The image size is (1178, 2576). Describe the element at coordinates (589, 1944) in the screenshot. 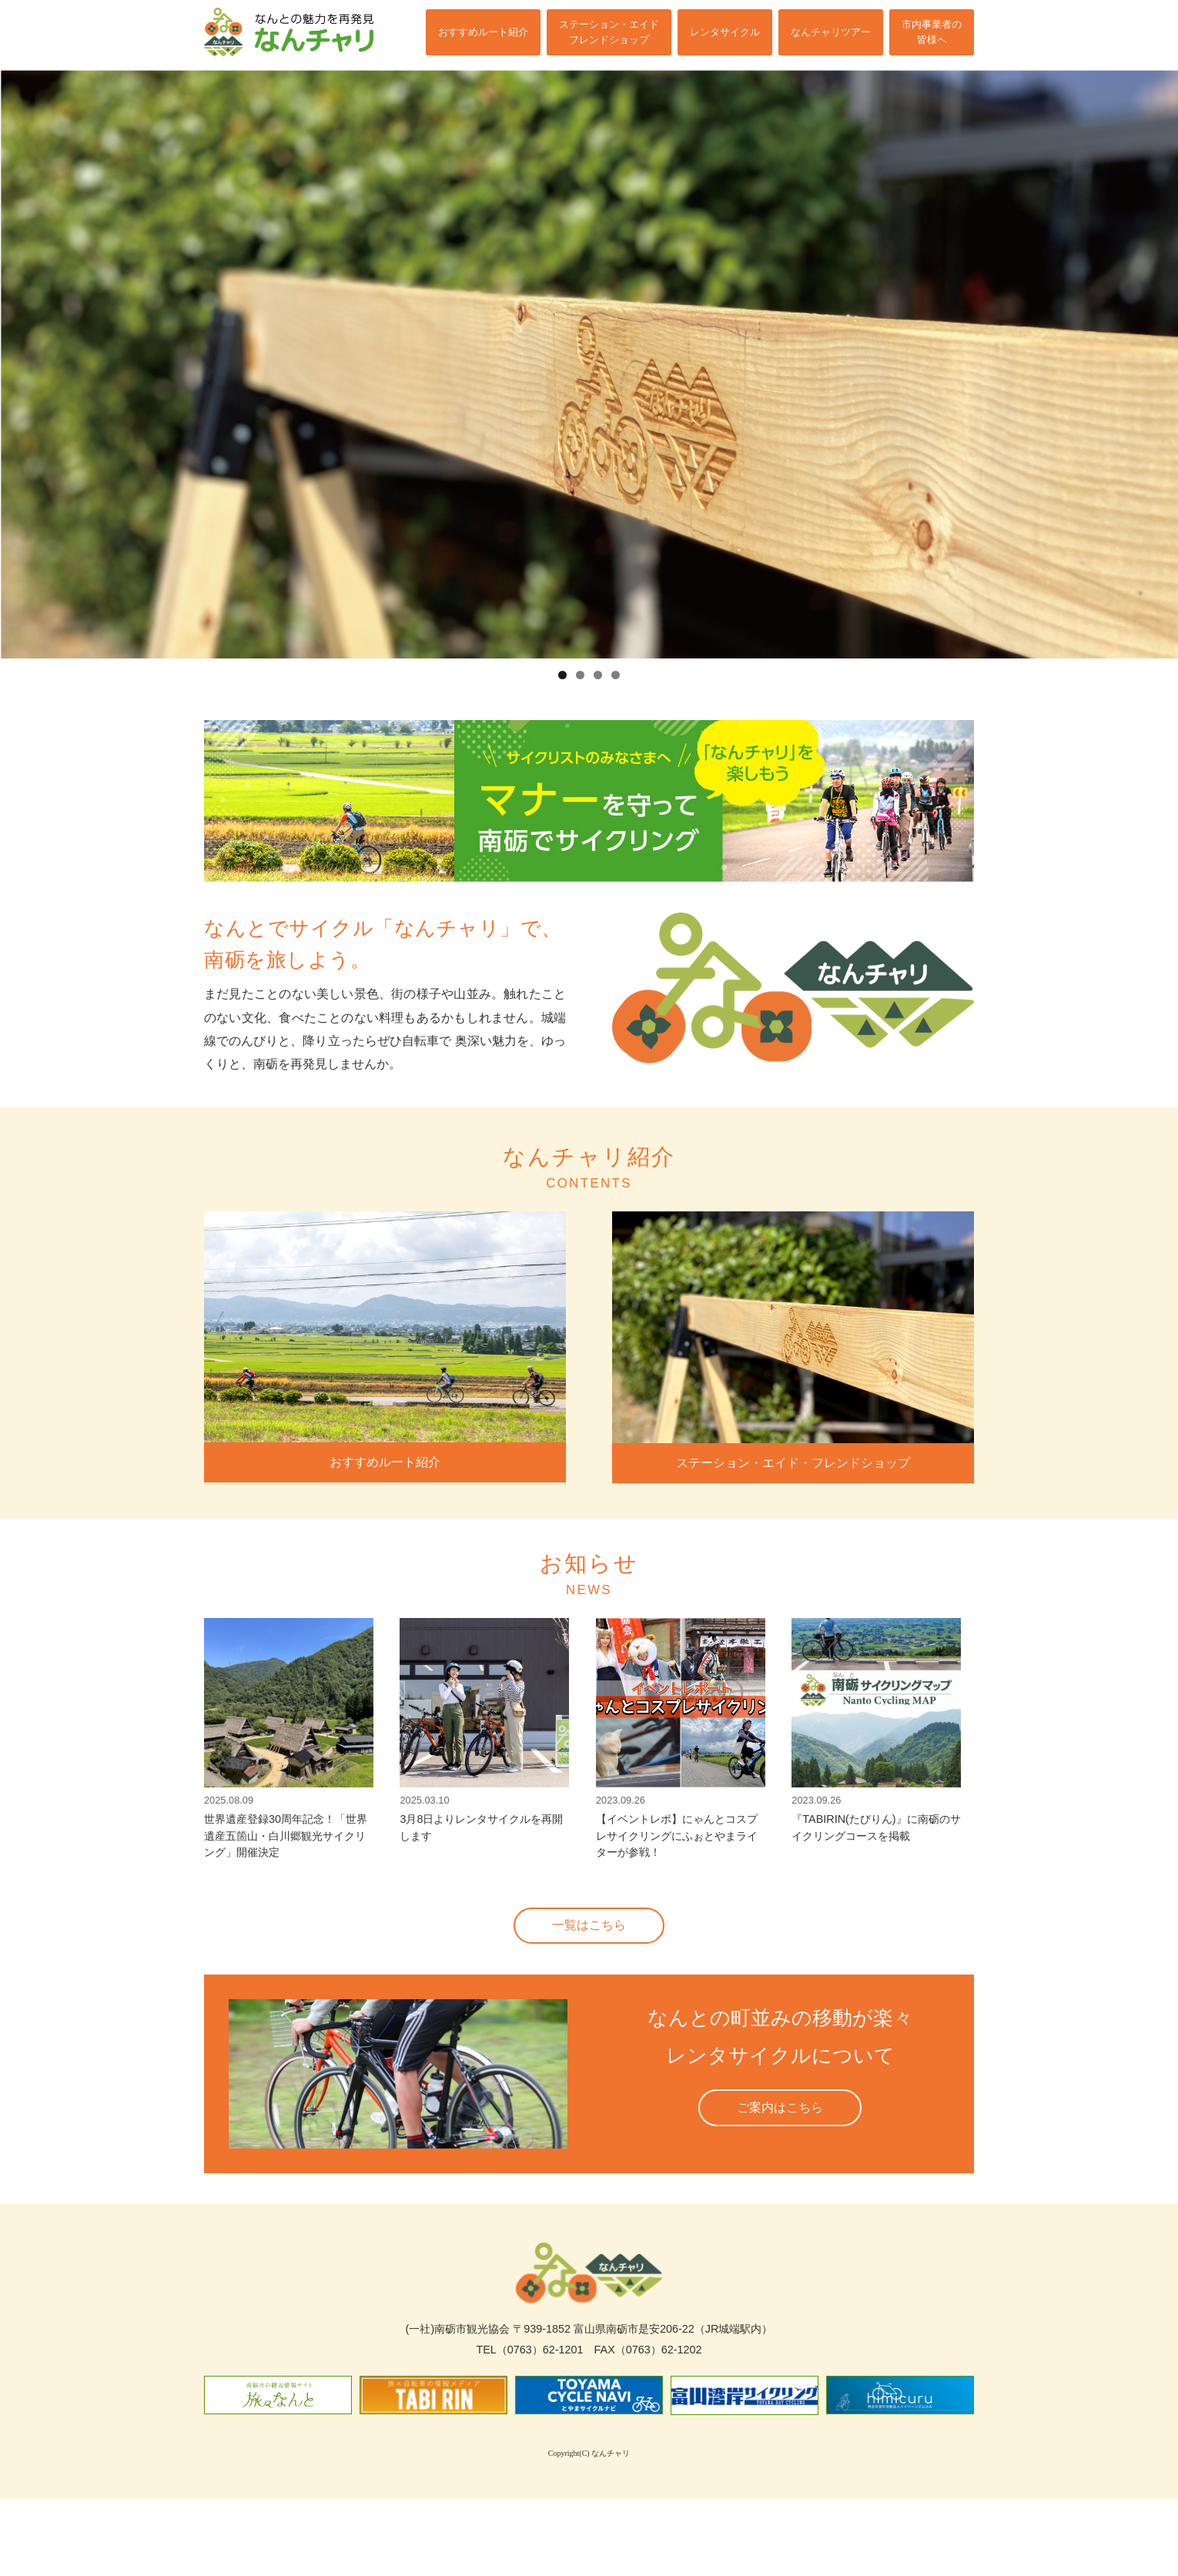

I see `一覧はこちら` at that location.